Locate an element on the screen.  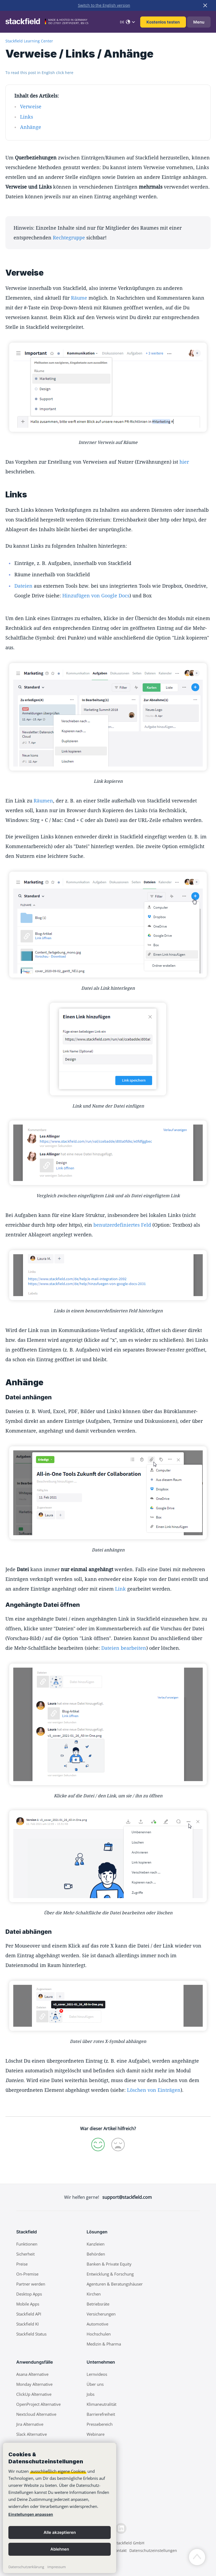
To read this post in English click here is located at coordinates (39, 72).